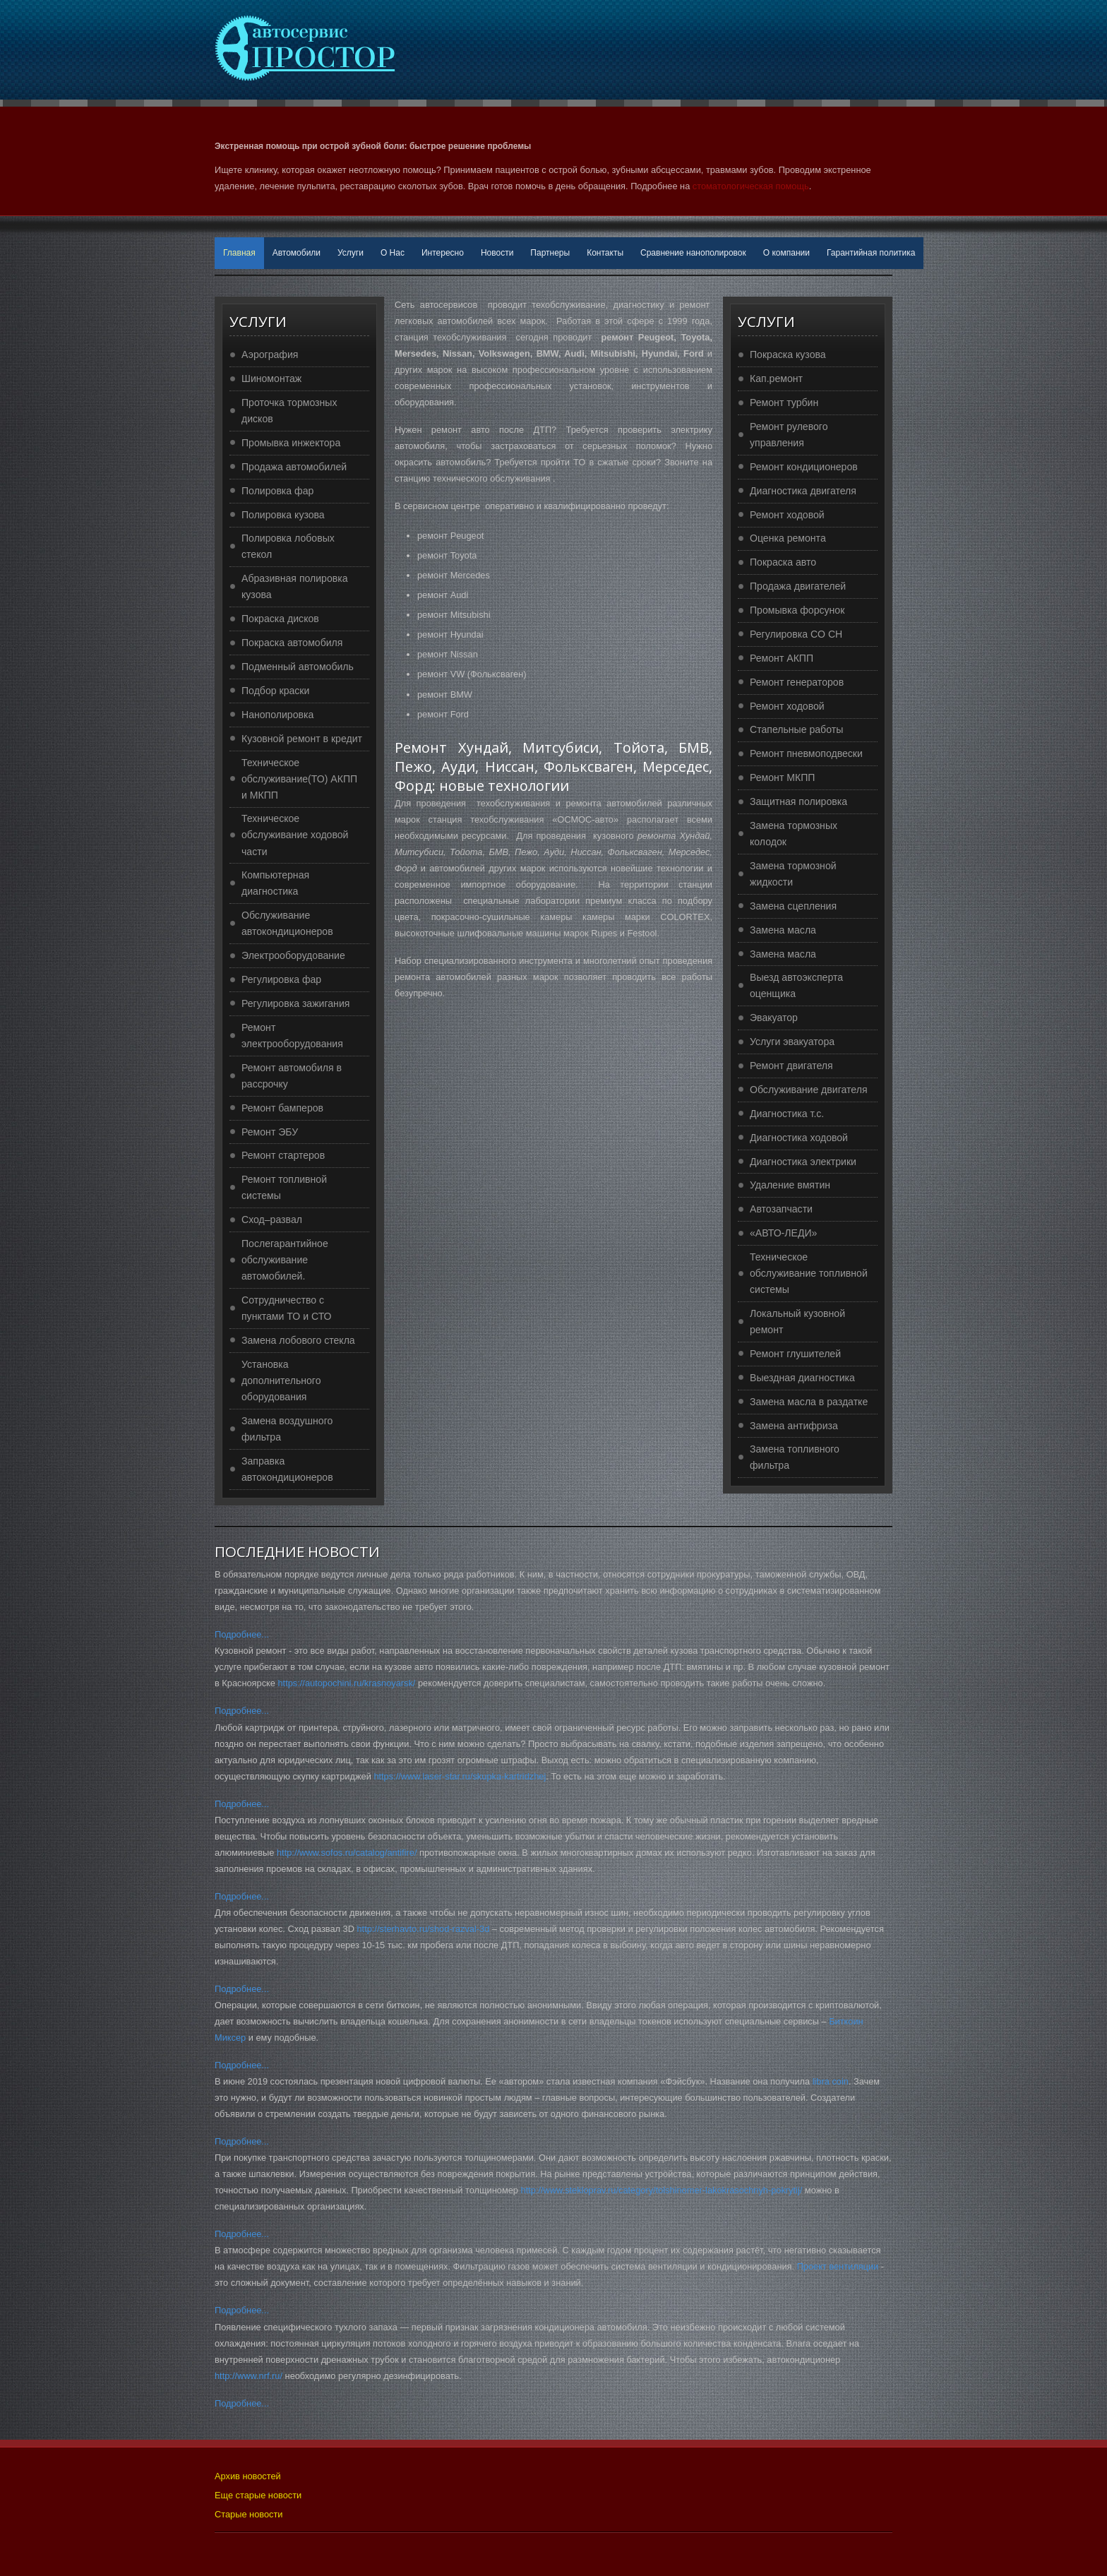 The height and width of the screenshot is (2576, 1107). What do you see at coordinates (797, 682) in the screenshot?
I see `Ремонт генераторов` at bounding box center [797, 682].